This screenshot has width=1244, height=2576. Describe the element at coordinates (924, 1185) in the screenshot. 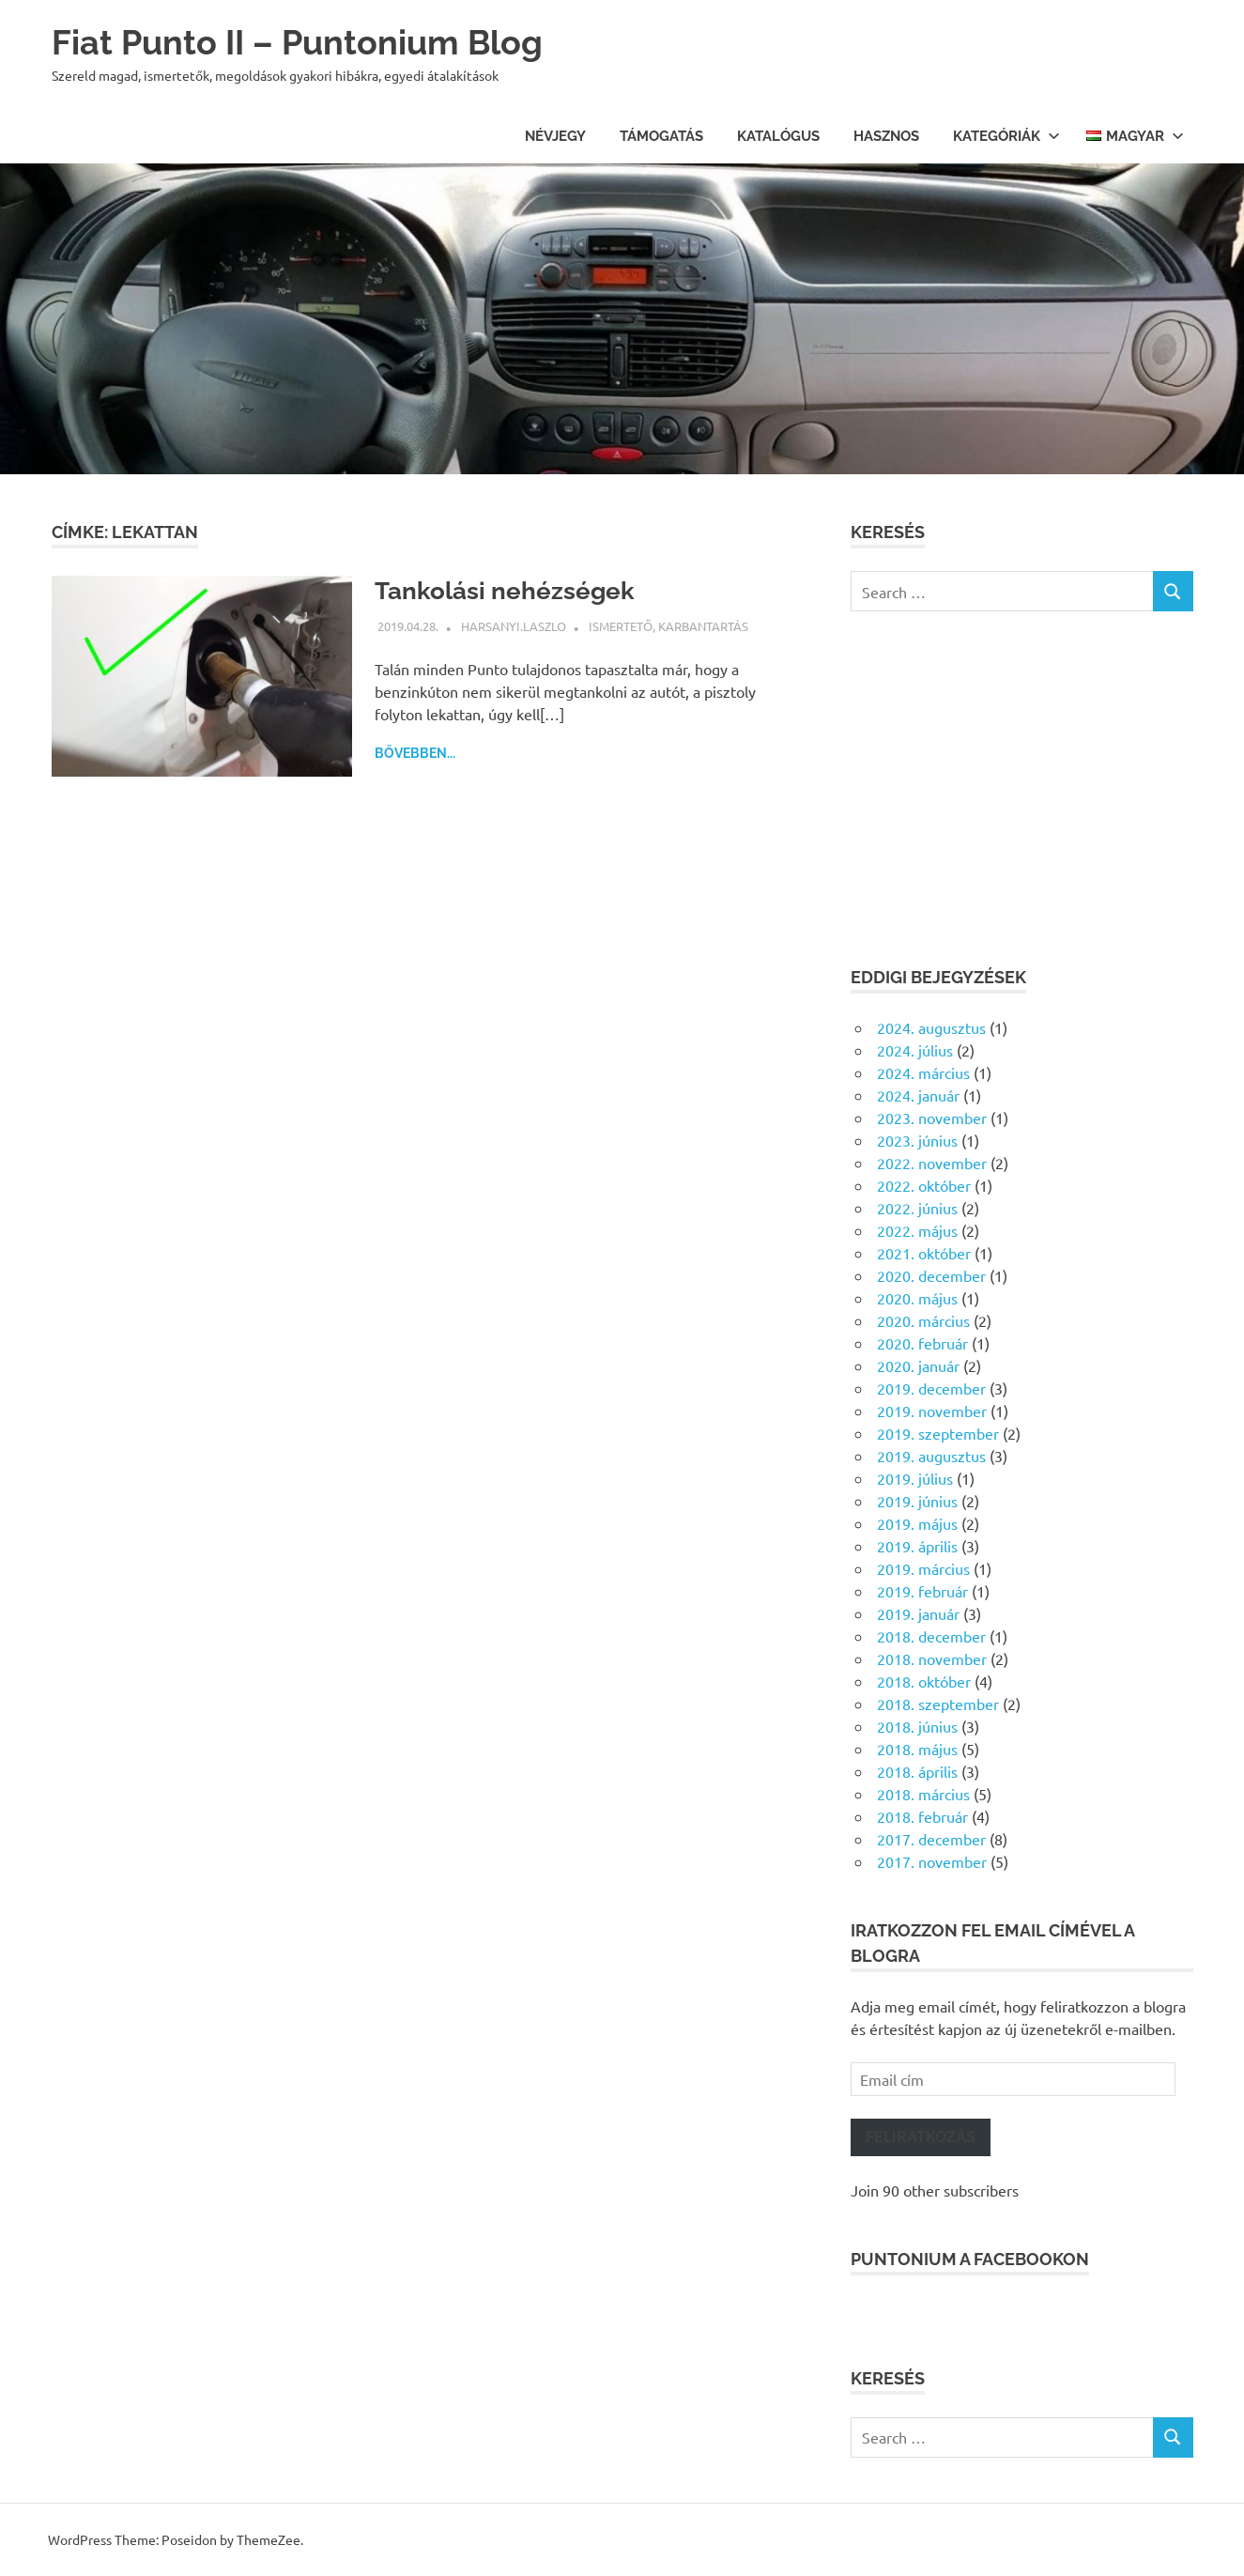

I see `2022. október` at that location.